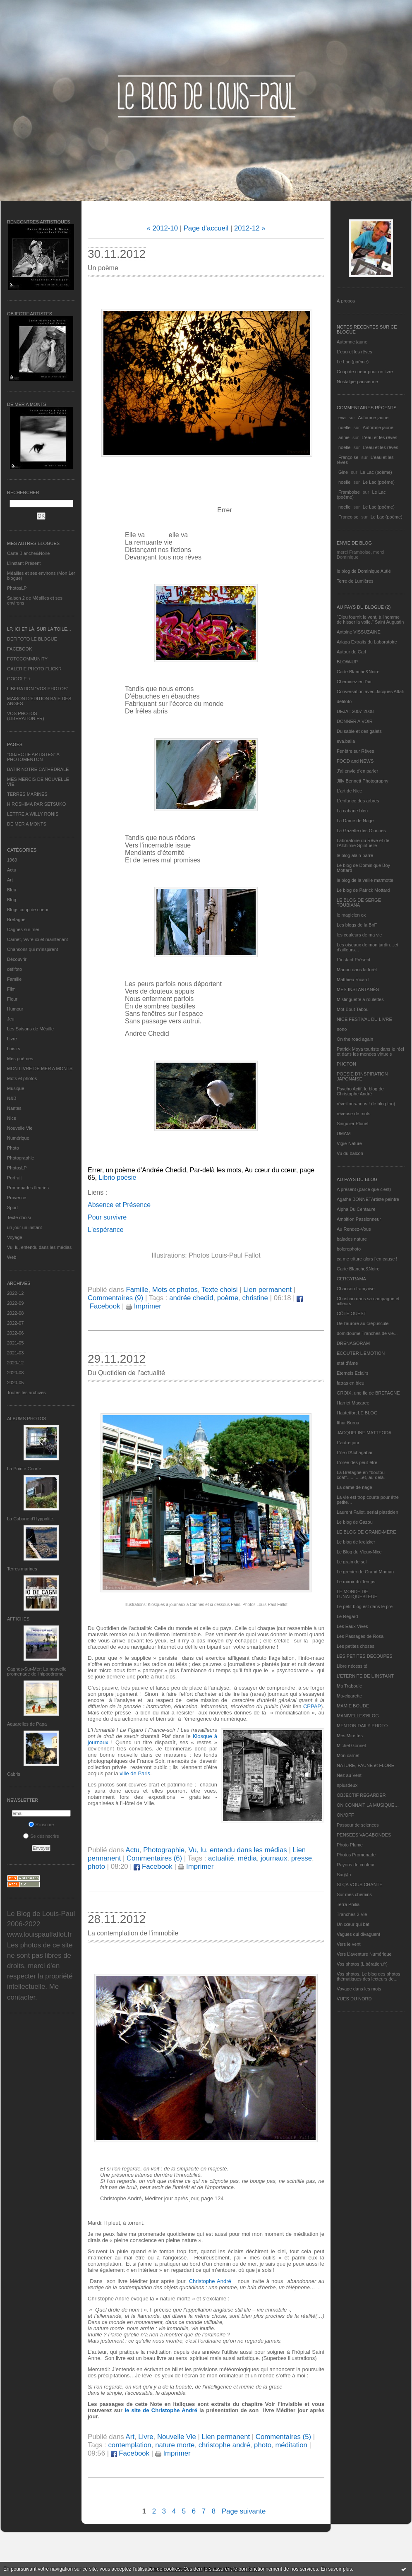 The width and height of the screenshot is (412, 2576). I want to click on Conversation avec Jacques Attali, so click(370, 691).